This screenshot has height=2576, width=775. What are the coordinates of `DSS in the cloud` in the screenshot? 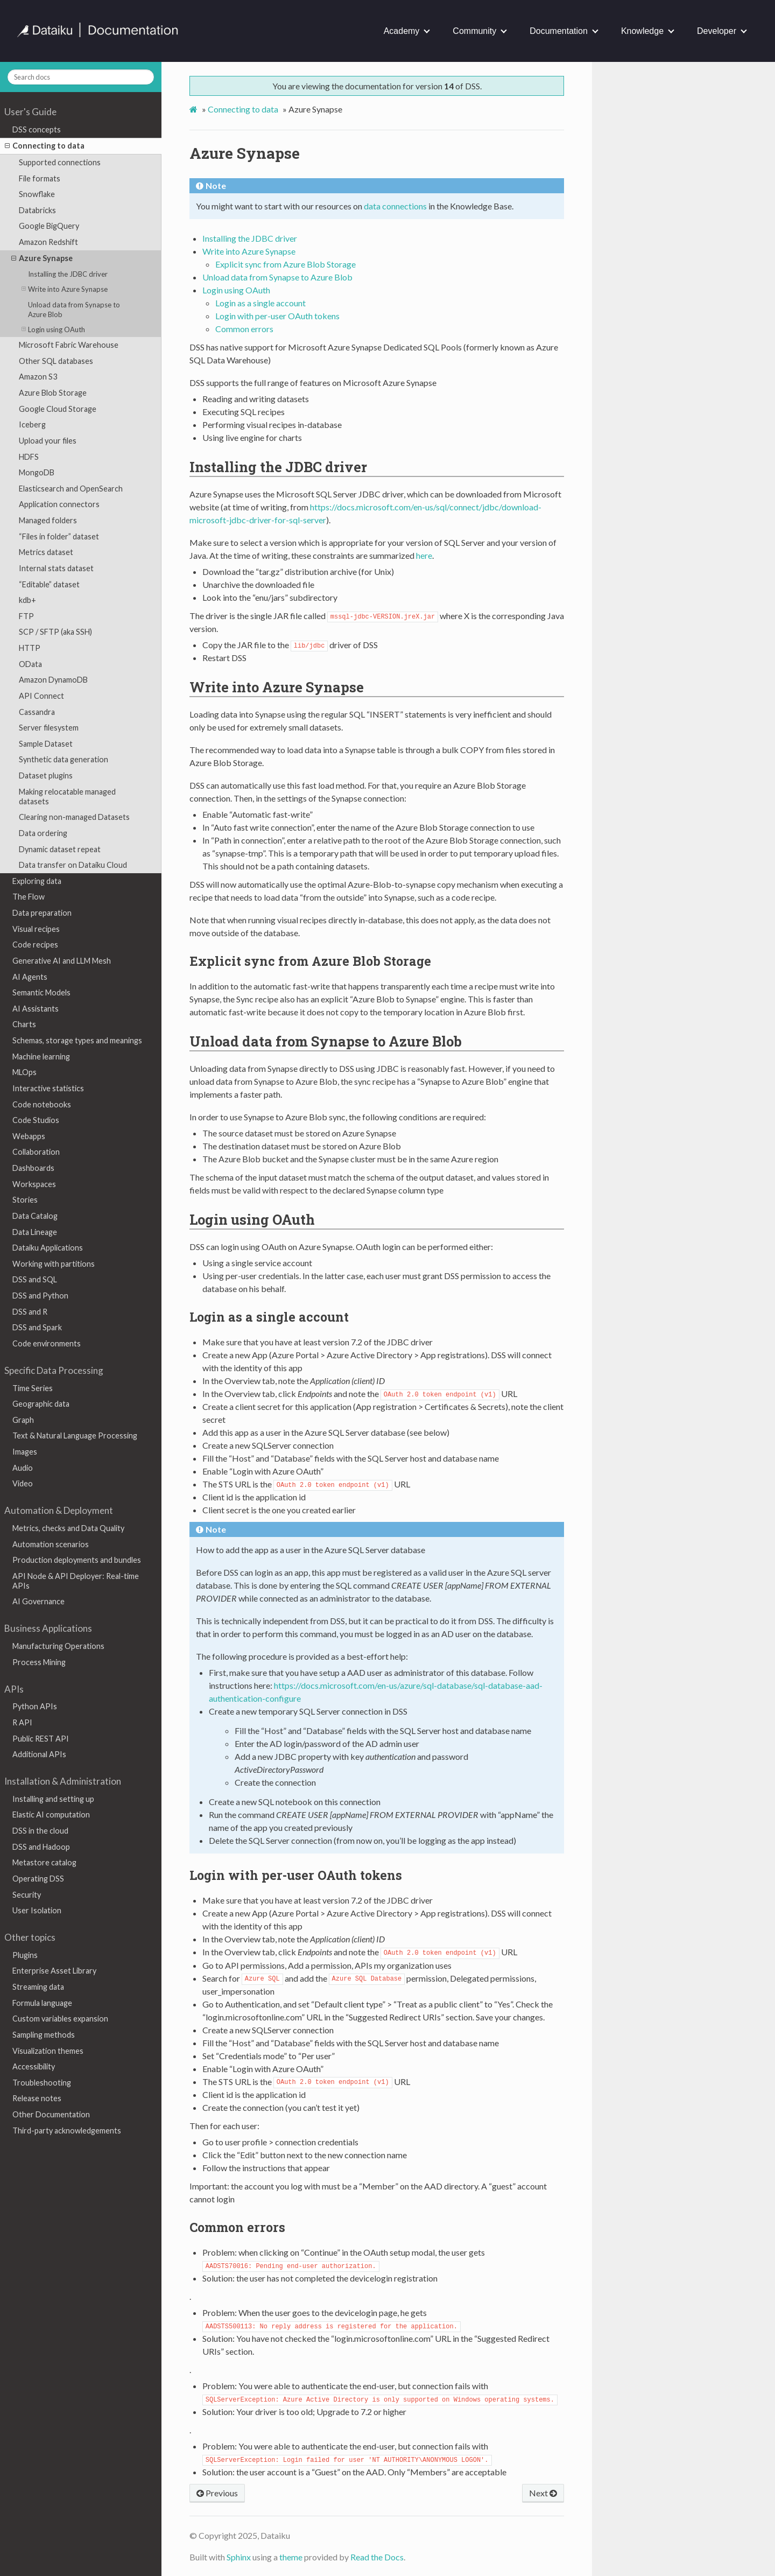 It's located at (40, 1830).